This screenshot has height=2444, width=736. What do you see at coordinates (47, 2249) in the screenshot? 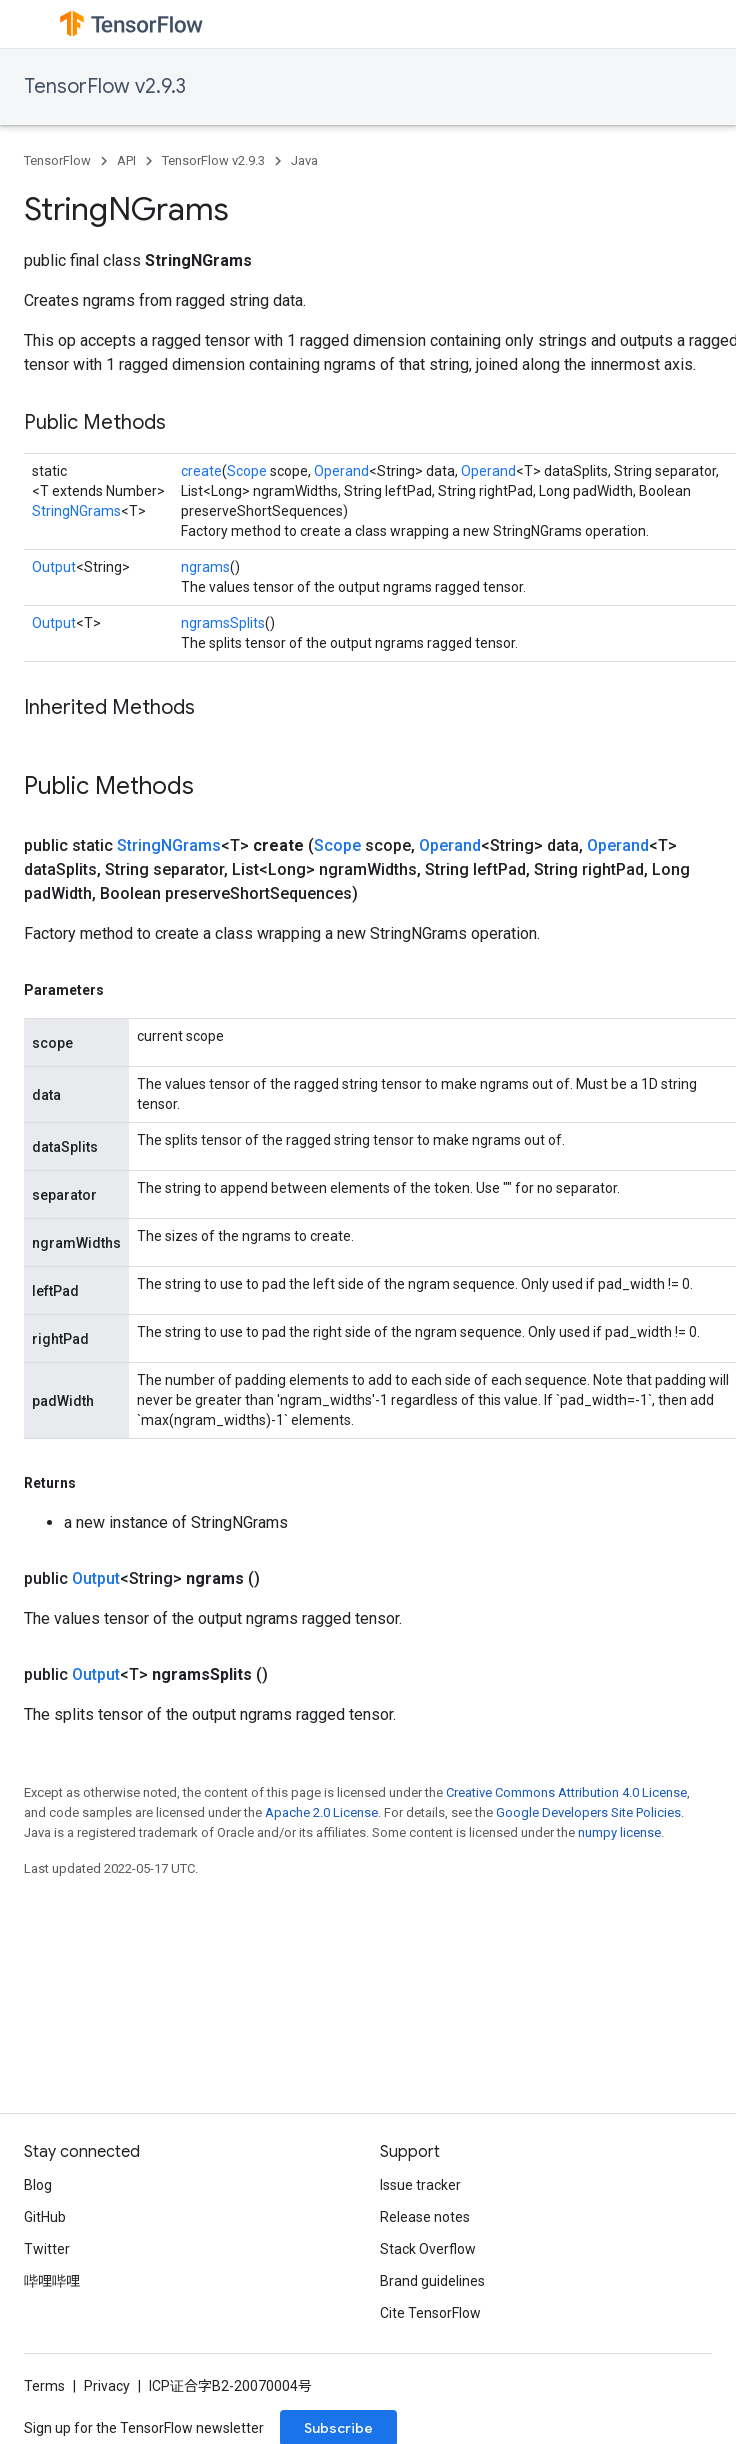
I see `Twitter` at bounding box center [47, 2249].